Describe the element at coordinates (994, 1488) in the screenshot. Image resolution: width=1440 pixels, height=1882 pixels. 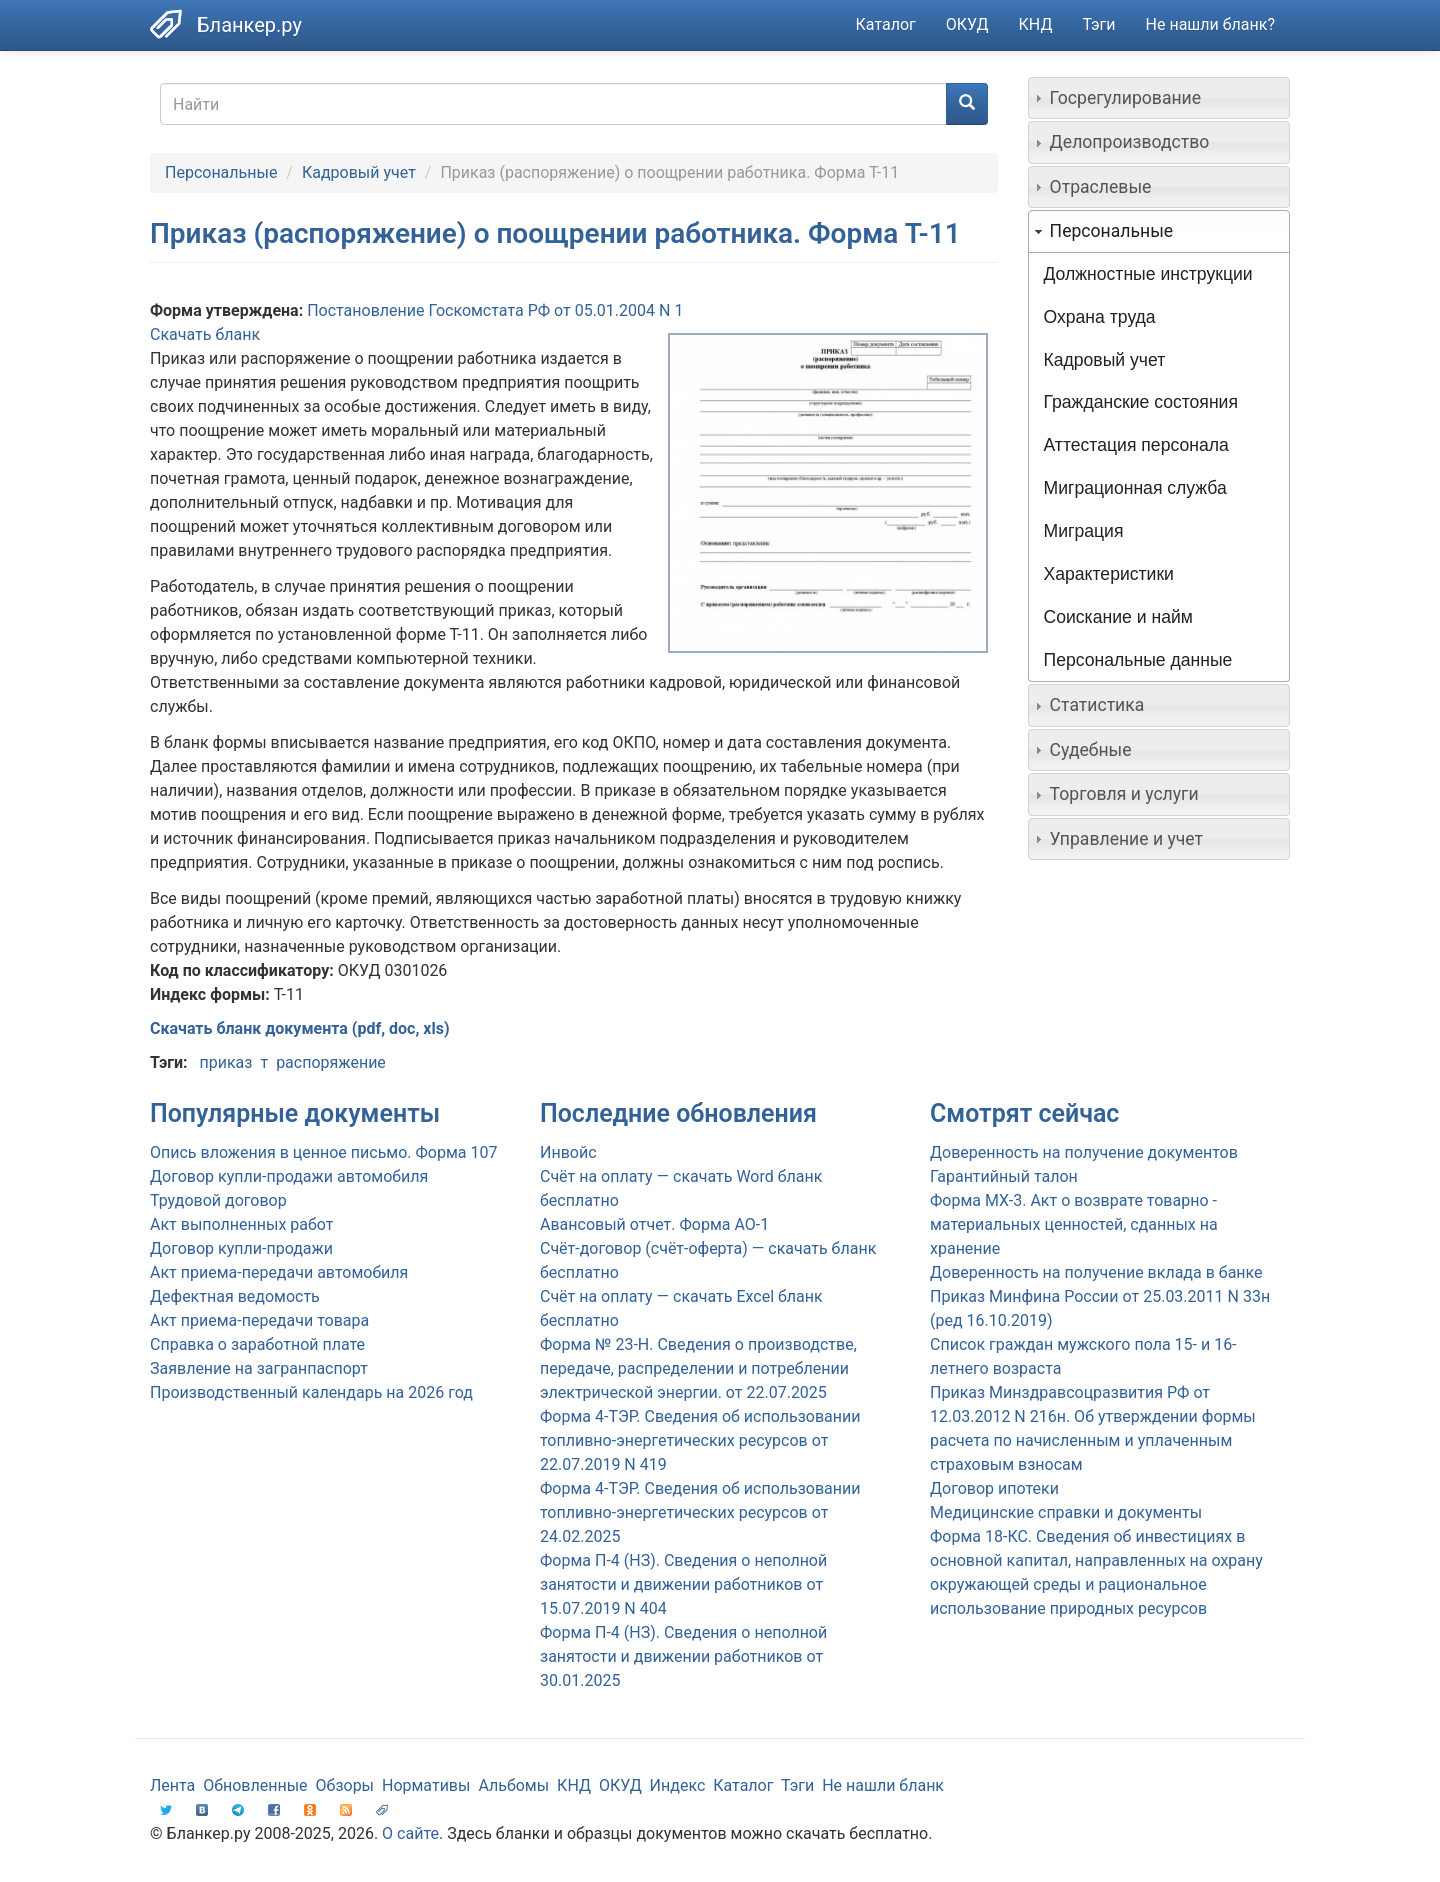
I see `Договор ипотеки` at that location.